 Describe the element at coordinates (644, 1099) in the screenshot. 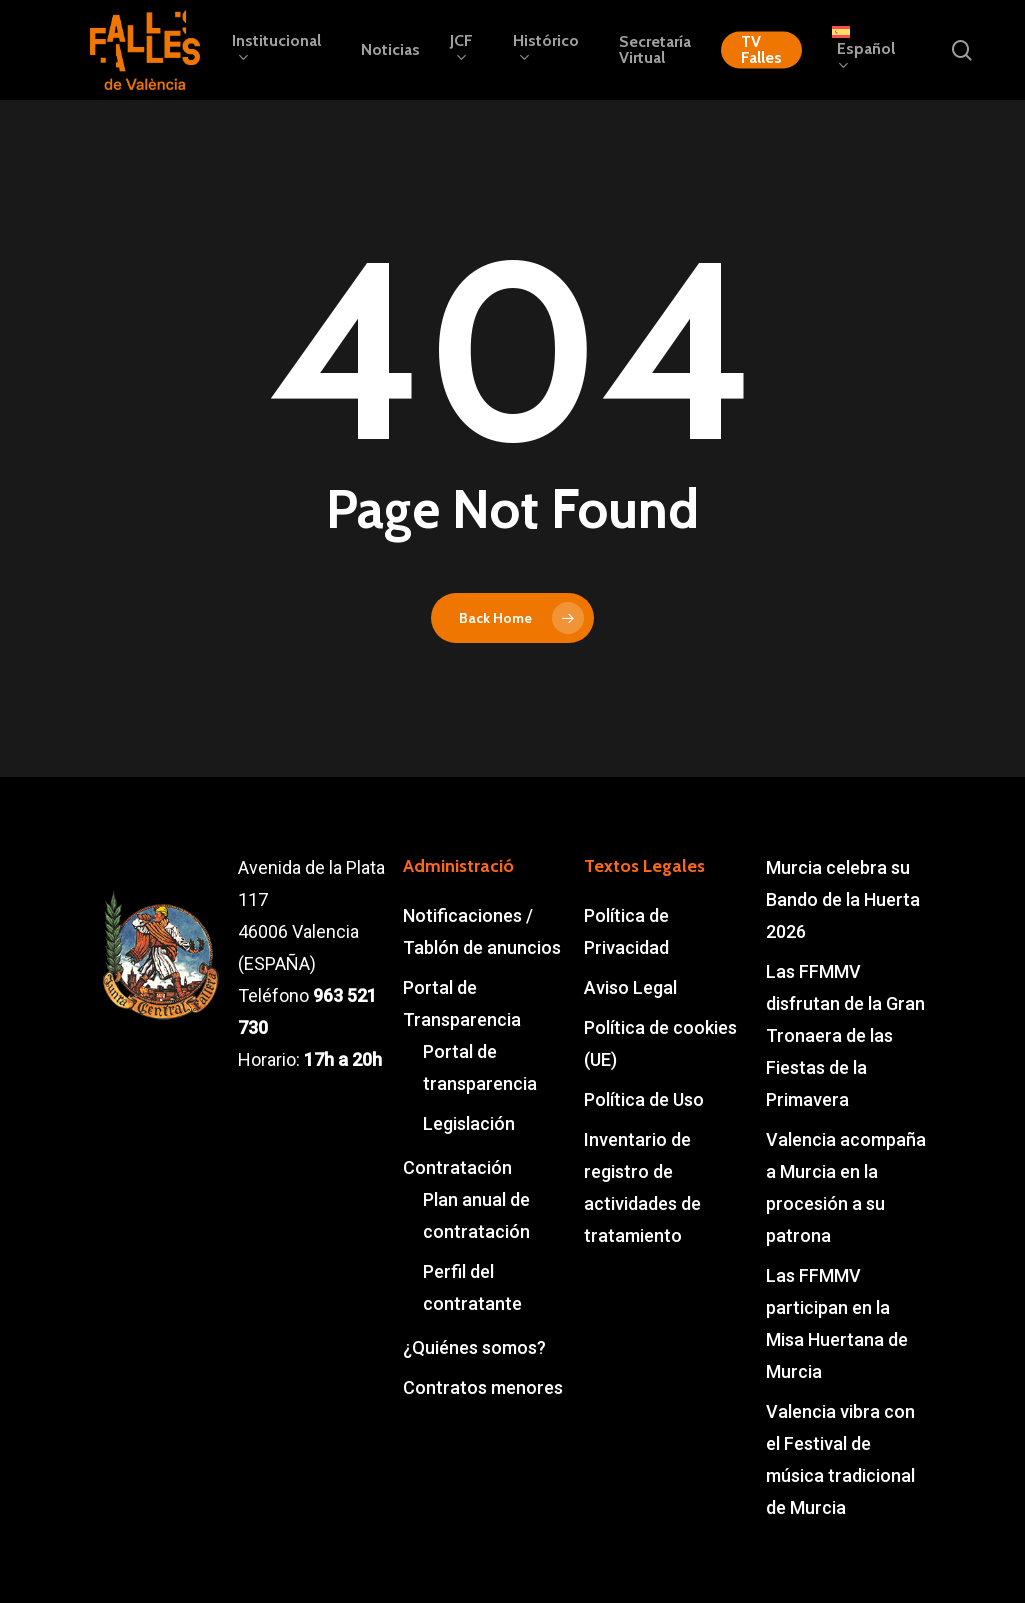

I see `Política de Uso` at that location.